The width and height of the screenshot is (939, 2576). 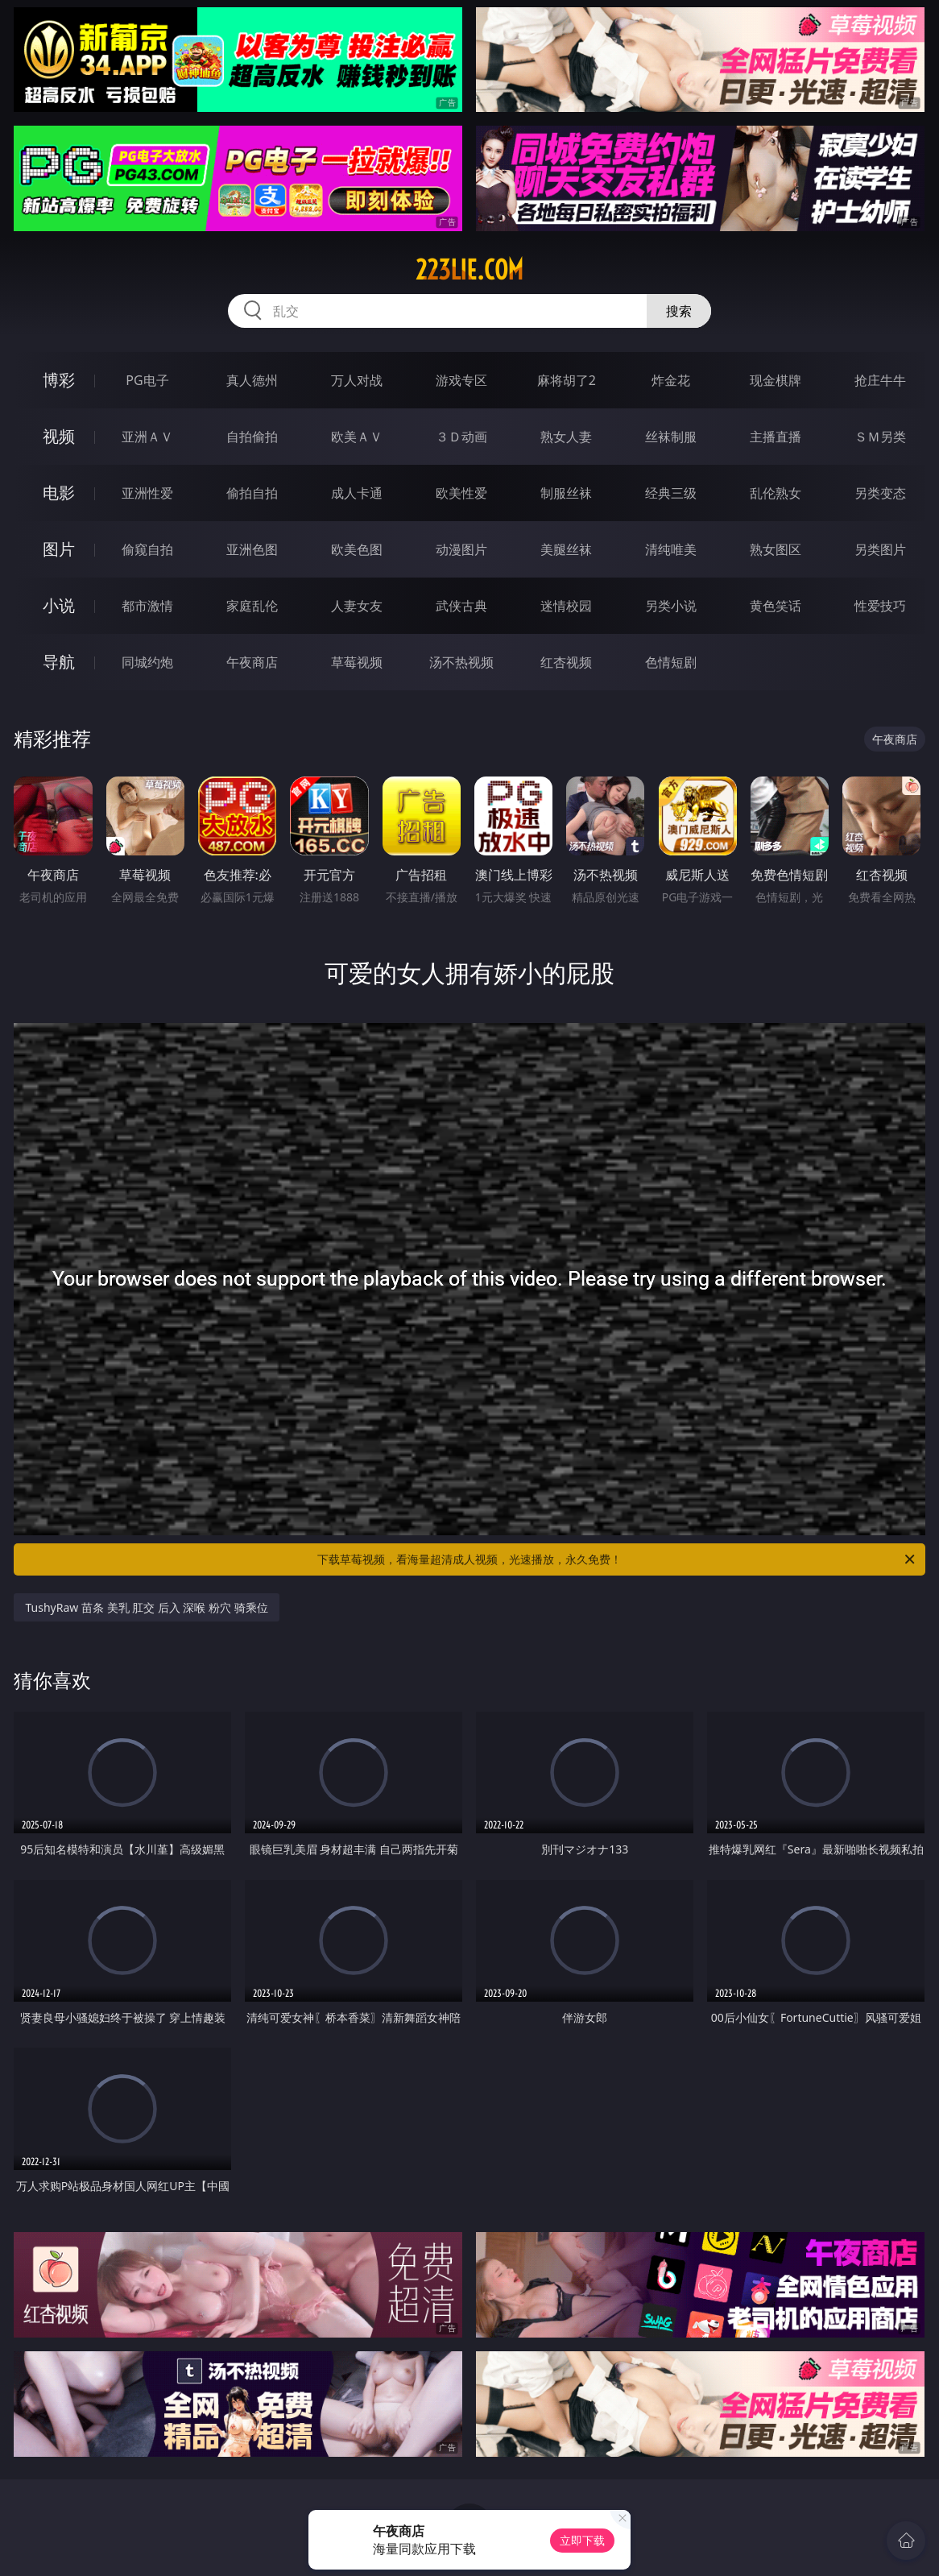 What do you see at coordinates (252, 549) in the screenshot?
I see `亚洲色图` at bounding box center [252, 549].